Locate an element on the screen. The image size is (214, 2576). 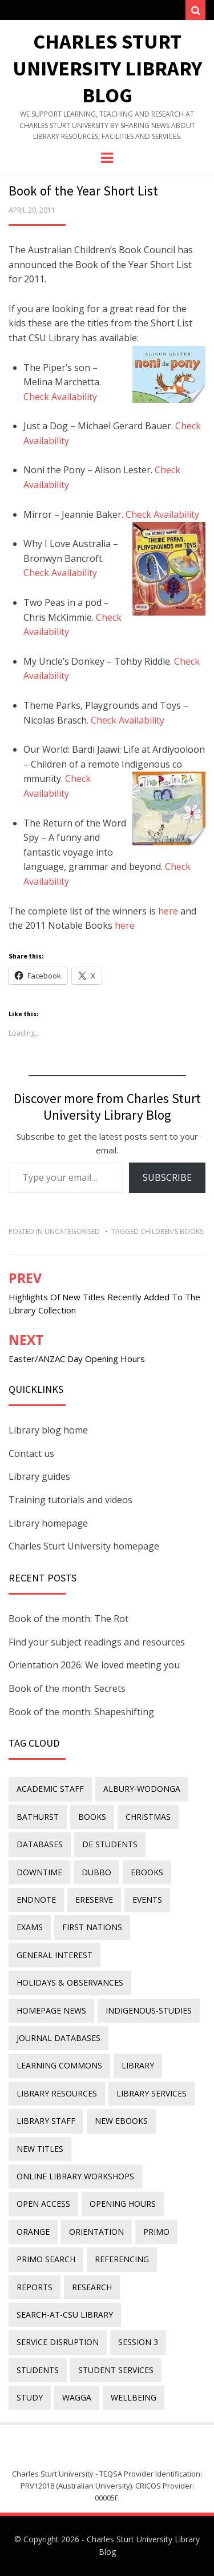
online library workshops [online library workshops (60 items)] is located at coordinates (75, 2176).